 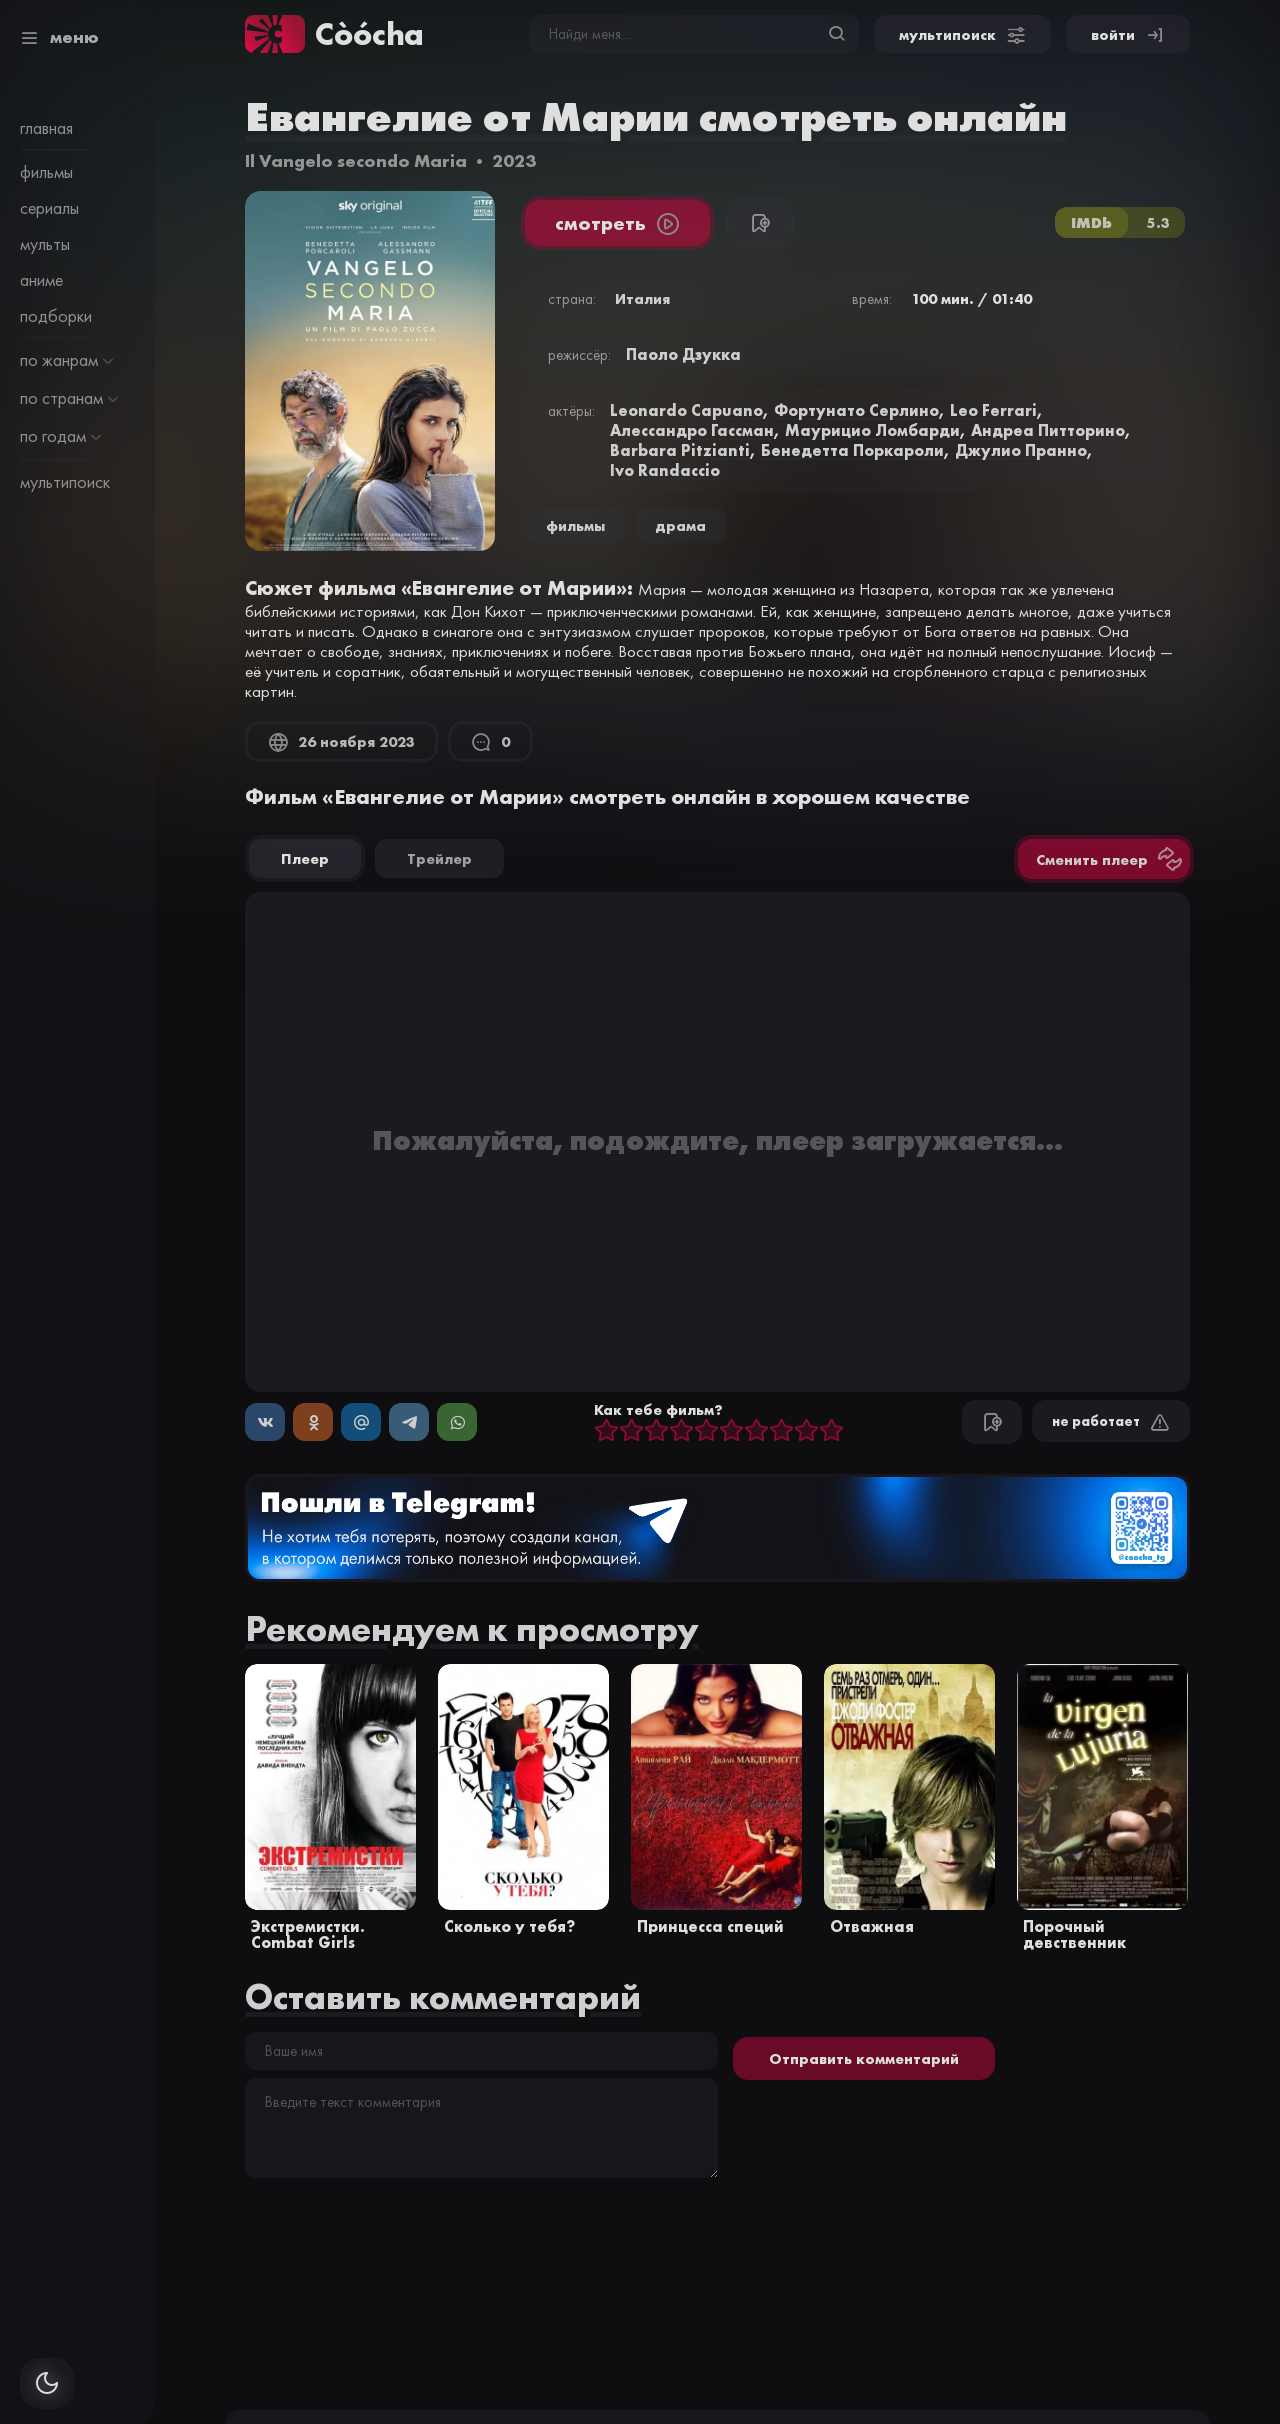 What do you see at coordinates (1021, 450) in the screenshot?
I see `Джулио Пранно` at bounding box center [1021, 450].